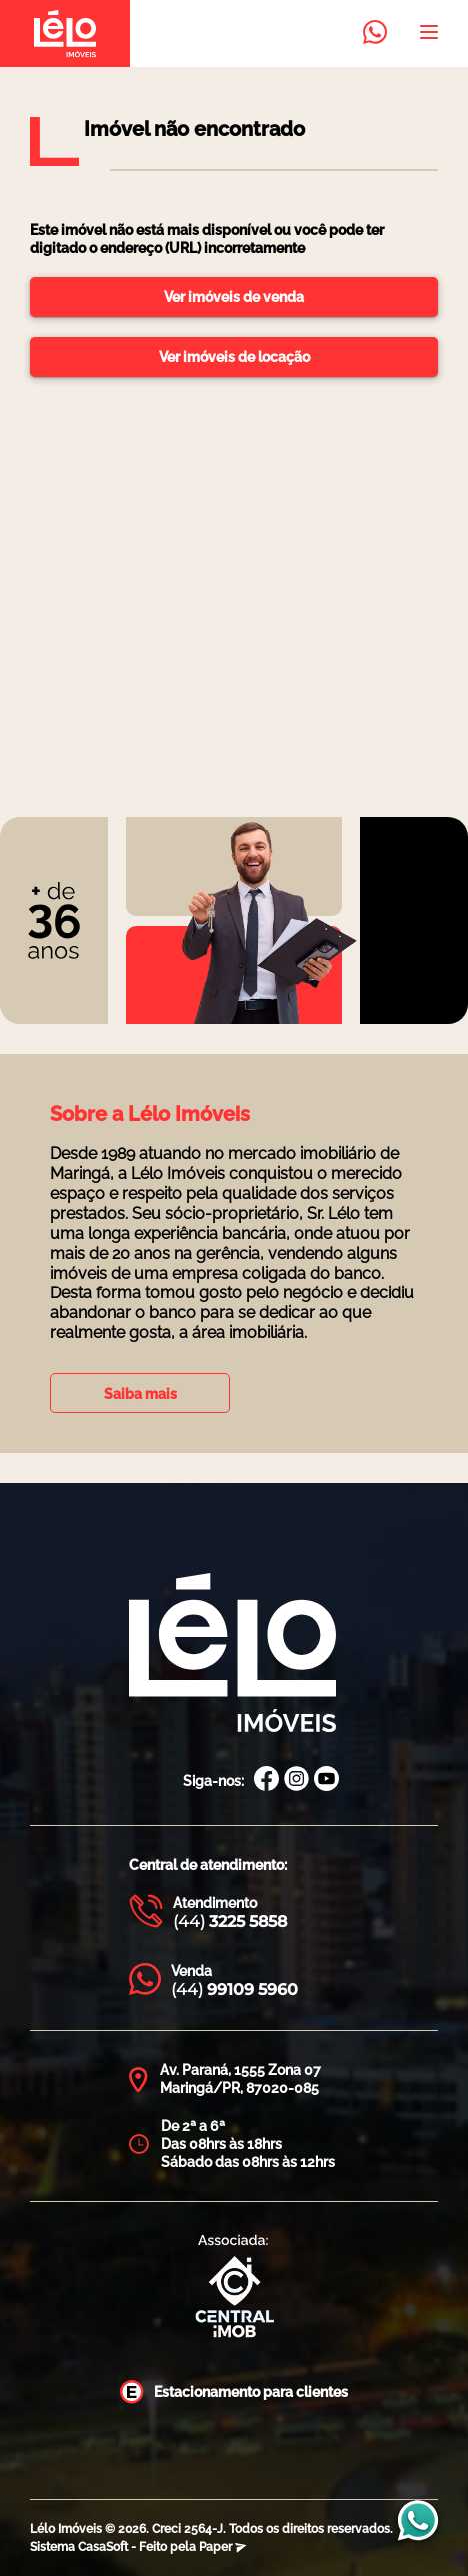 The width and height of the screenshot is (468, 2576). I want to click on [Facebook Lélo Imóveis], so click(266, 1780).